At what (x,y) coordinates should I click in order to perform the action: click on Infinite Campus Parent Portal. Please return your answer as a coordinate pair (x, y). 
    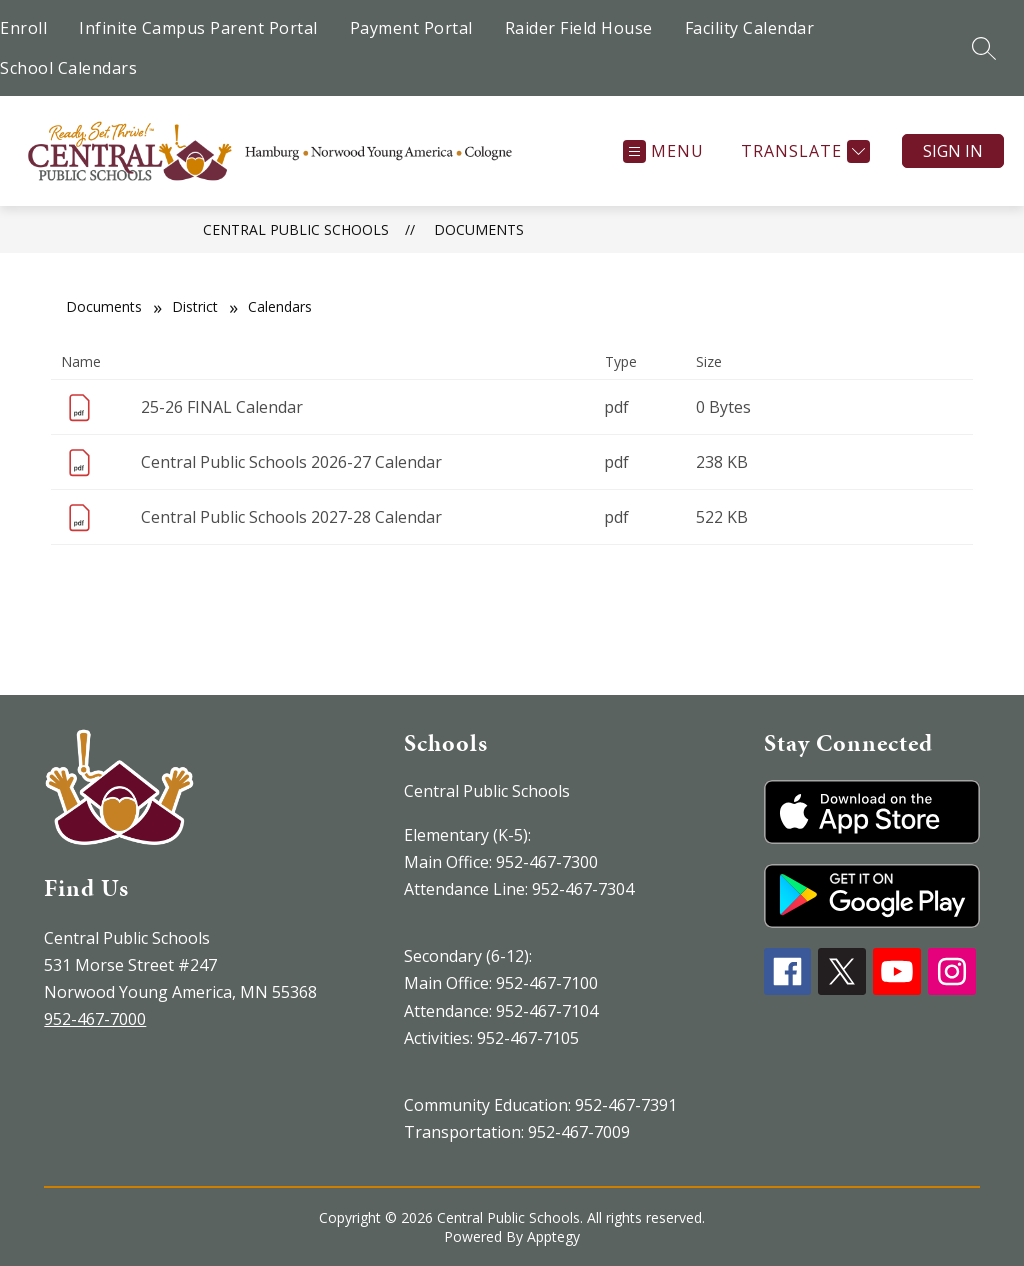
    Looking at the image, I should click on (198, 28).